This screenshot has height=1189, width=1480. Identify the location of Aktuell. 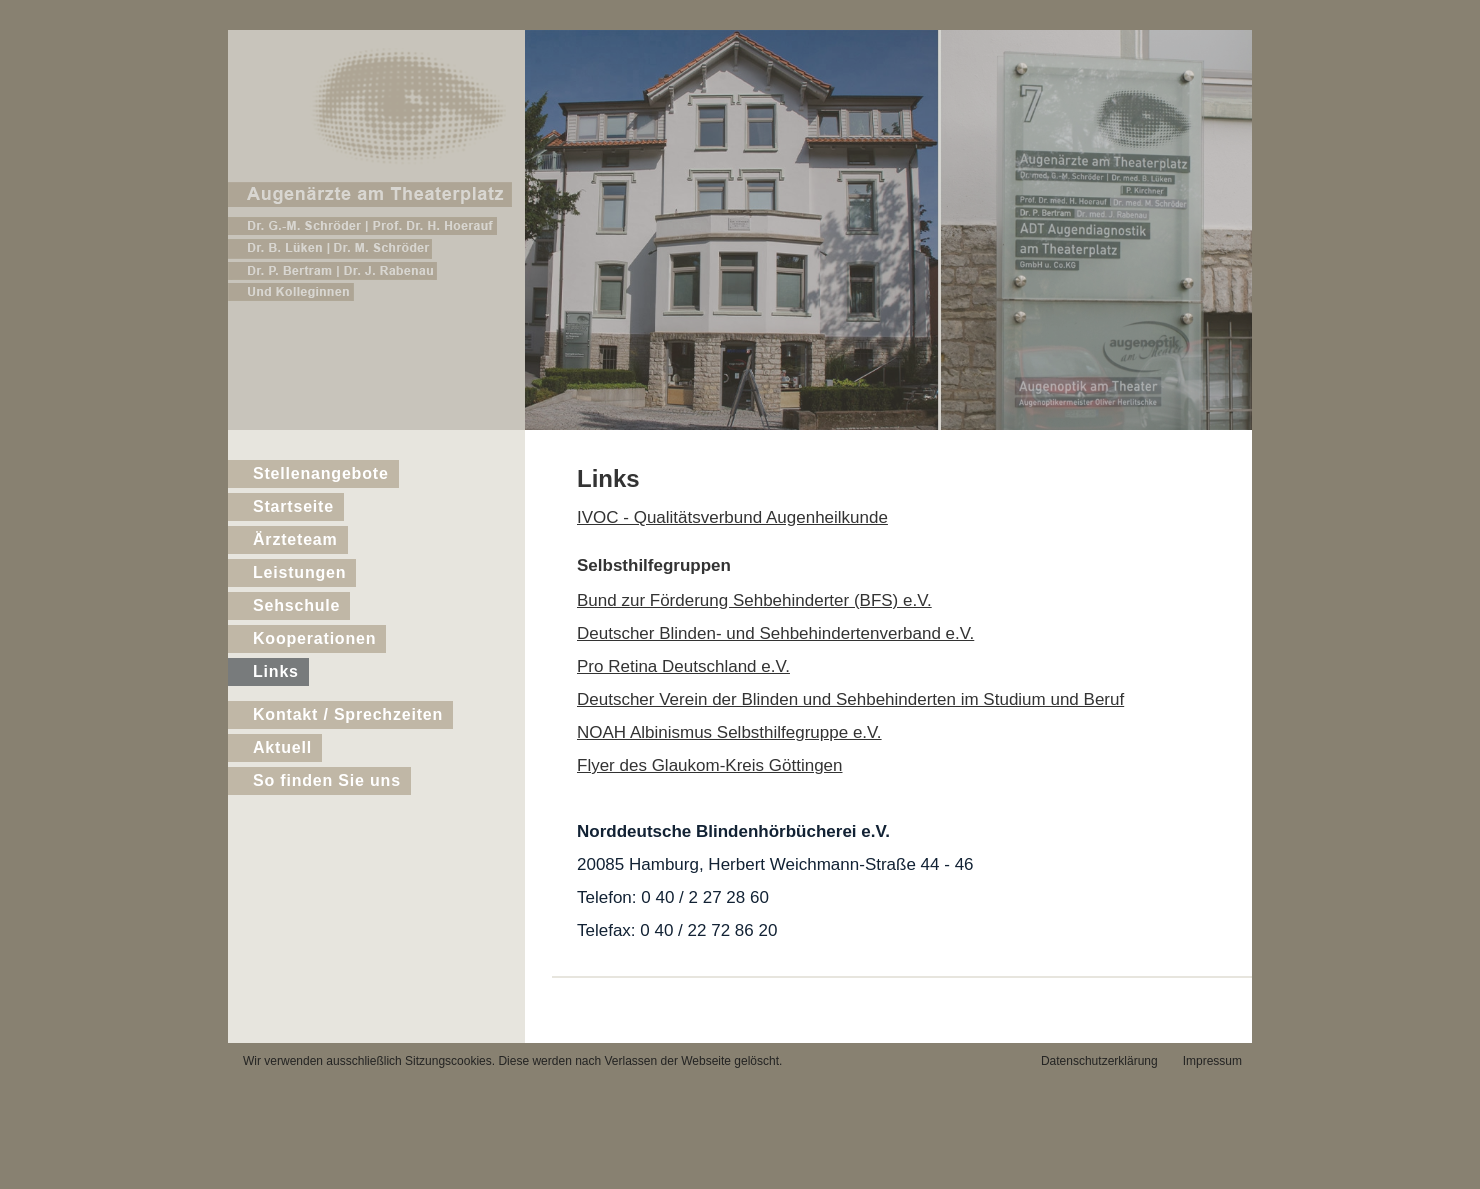
(282, 747).